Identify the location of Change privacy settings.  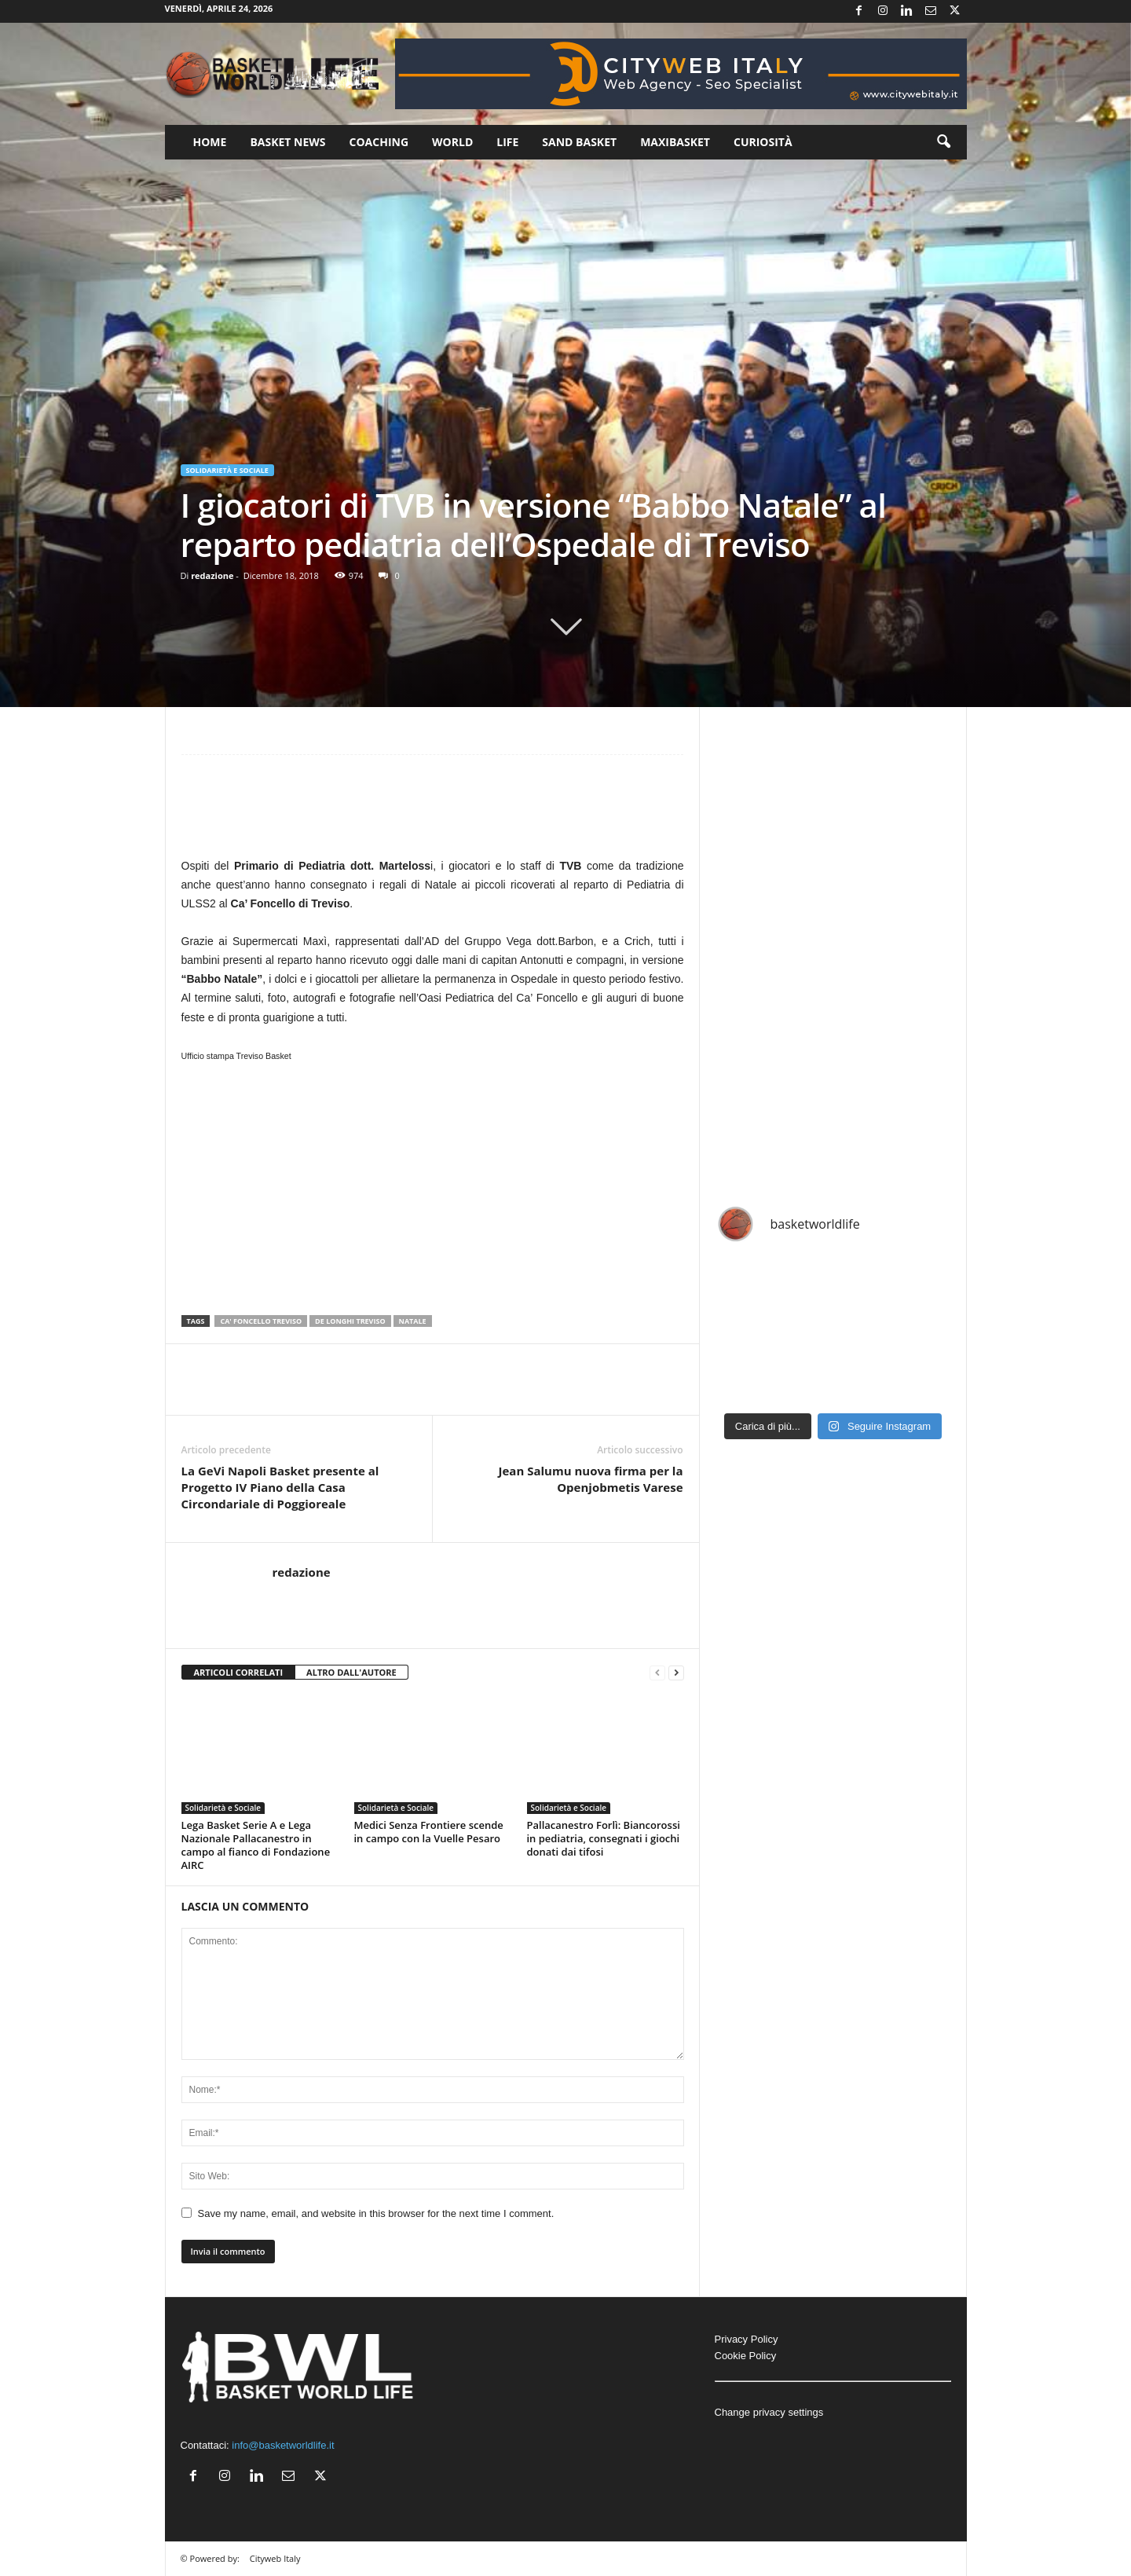
(769, 2412).